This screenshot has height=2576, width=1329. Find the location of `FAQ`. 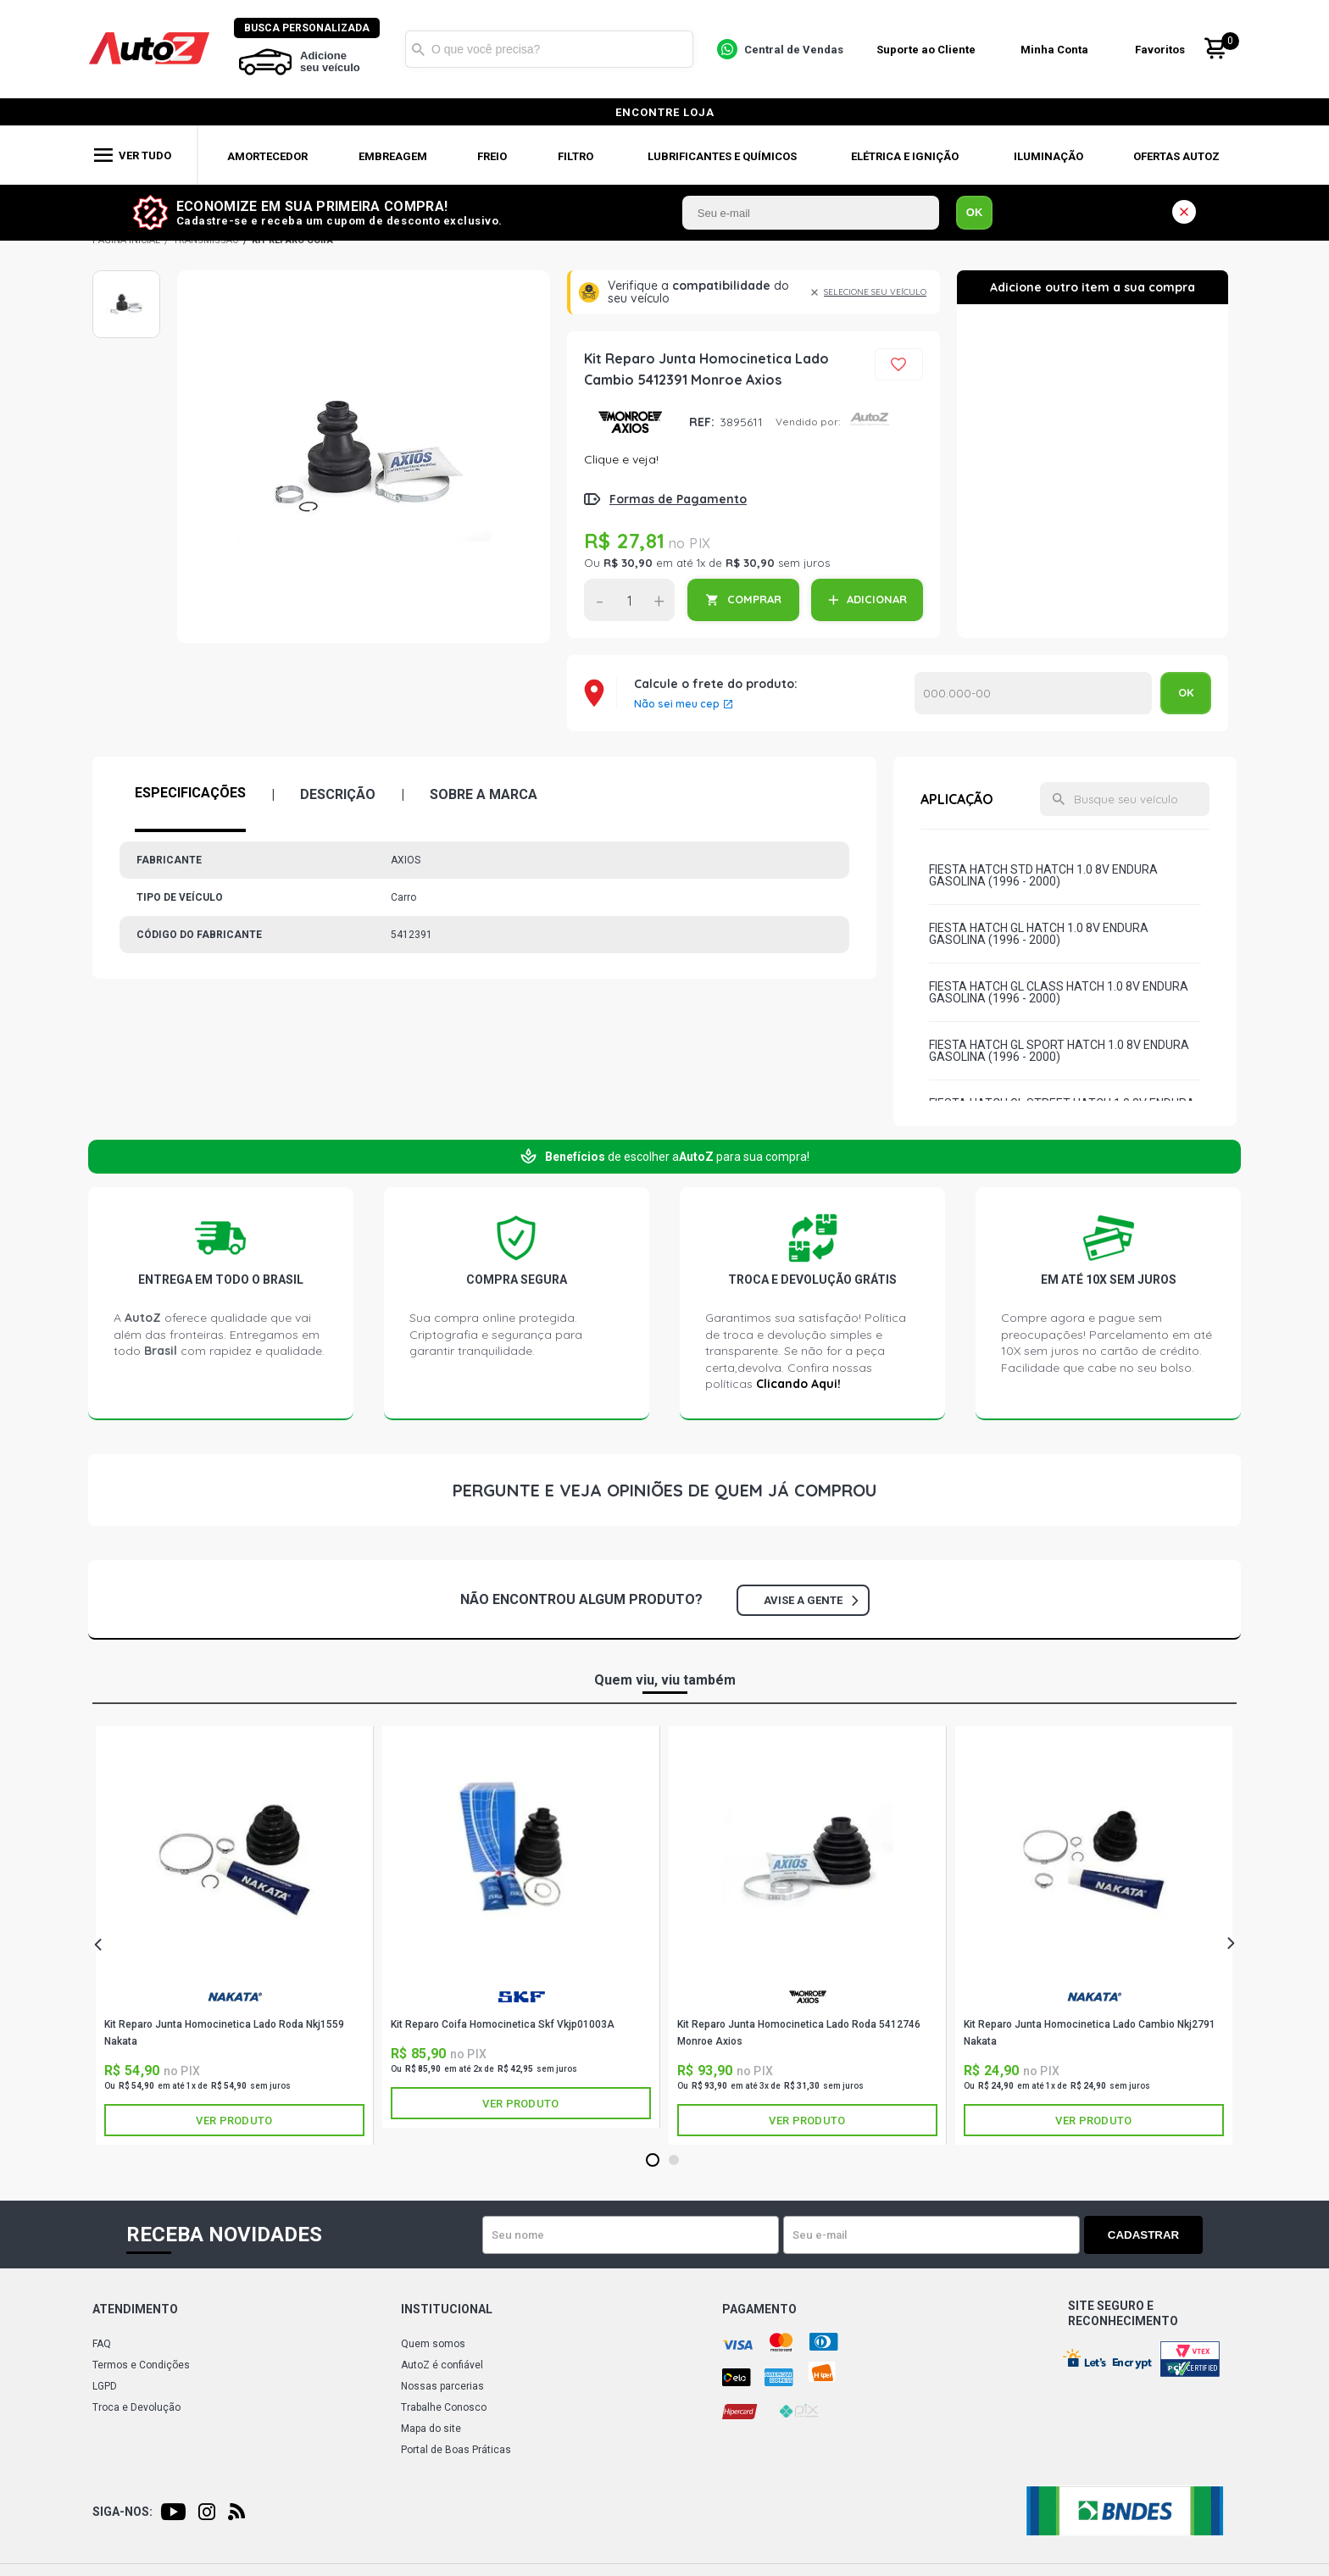

FAQ is located at coordinates (101, 2344).